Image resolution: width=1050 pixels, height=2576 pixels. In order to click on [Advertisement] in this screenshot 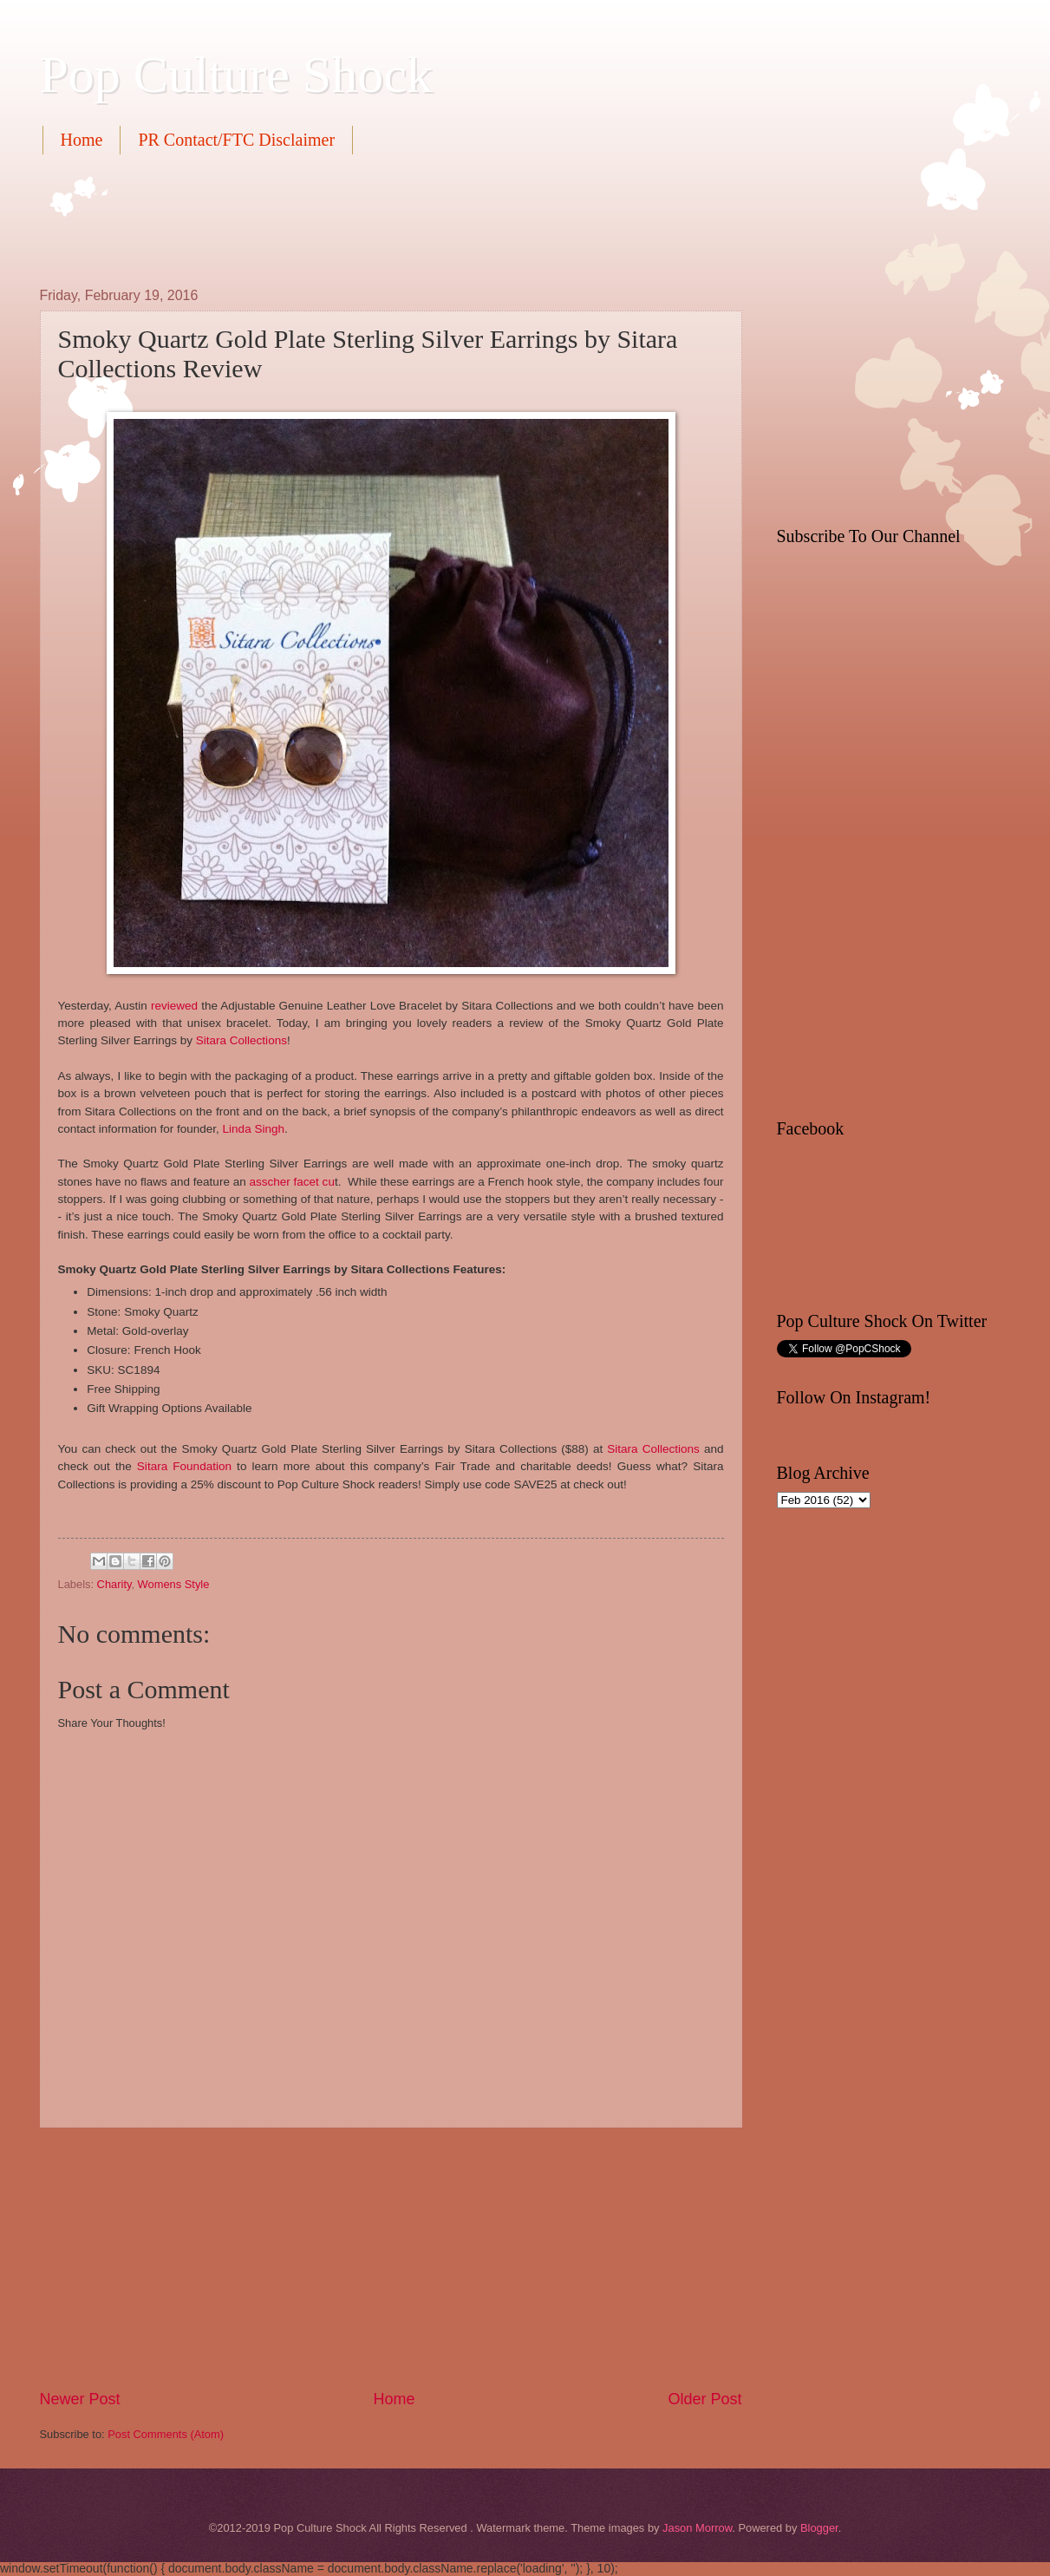, I will do `click(355, 219)`.